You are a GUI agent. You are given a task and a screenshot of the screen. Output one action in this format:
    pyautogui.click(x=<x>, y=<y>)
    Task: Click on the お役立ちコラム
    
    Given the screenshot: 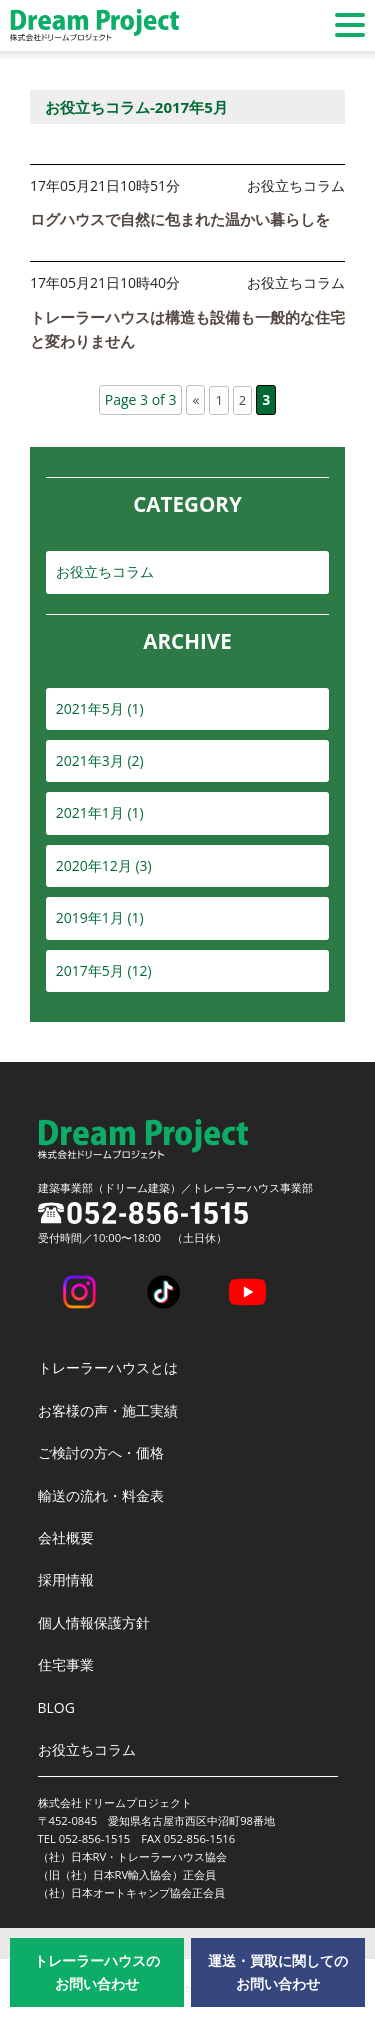 What is the action you would take?
    pyautogui.click(x=105, y=571)
    